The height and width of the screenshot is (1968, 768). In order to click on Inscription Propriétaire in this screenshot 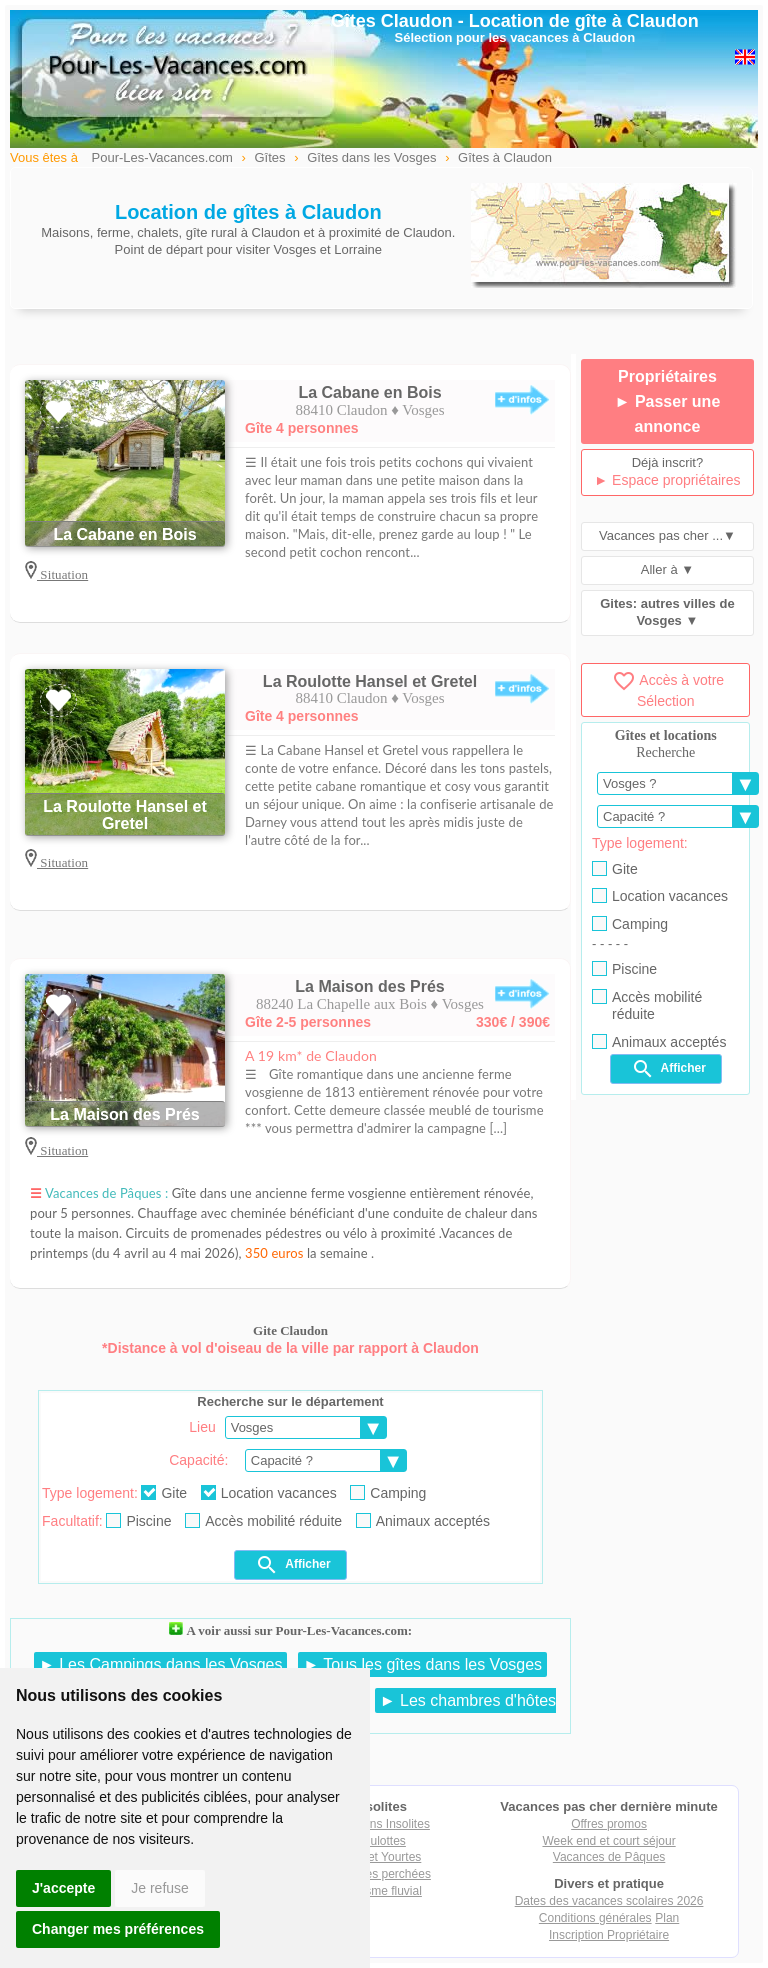, I will do `click(609, 1935)`.